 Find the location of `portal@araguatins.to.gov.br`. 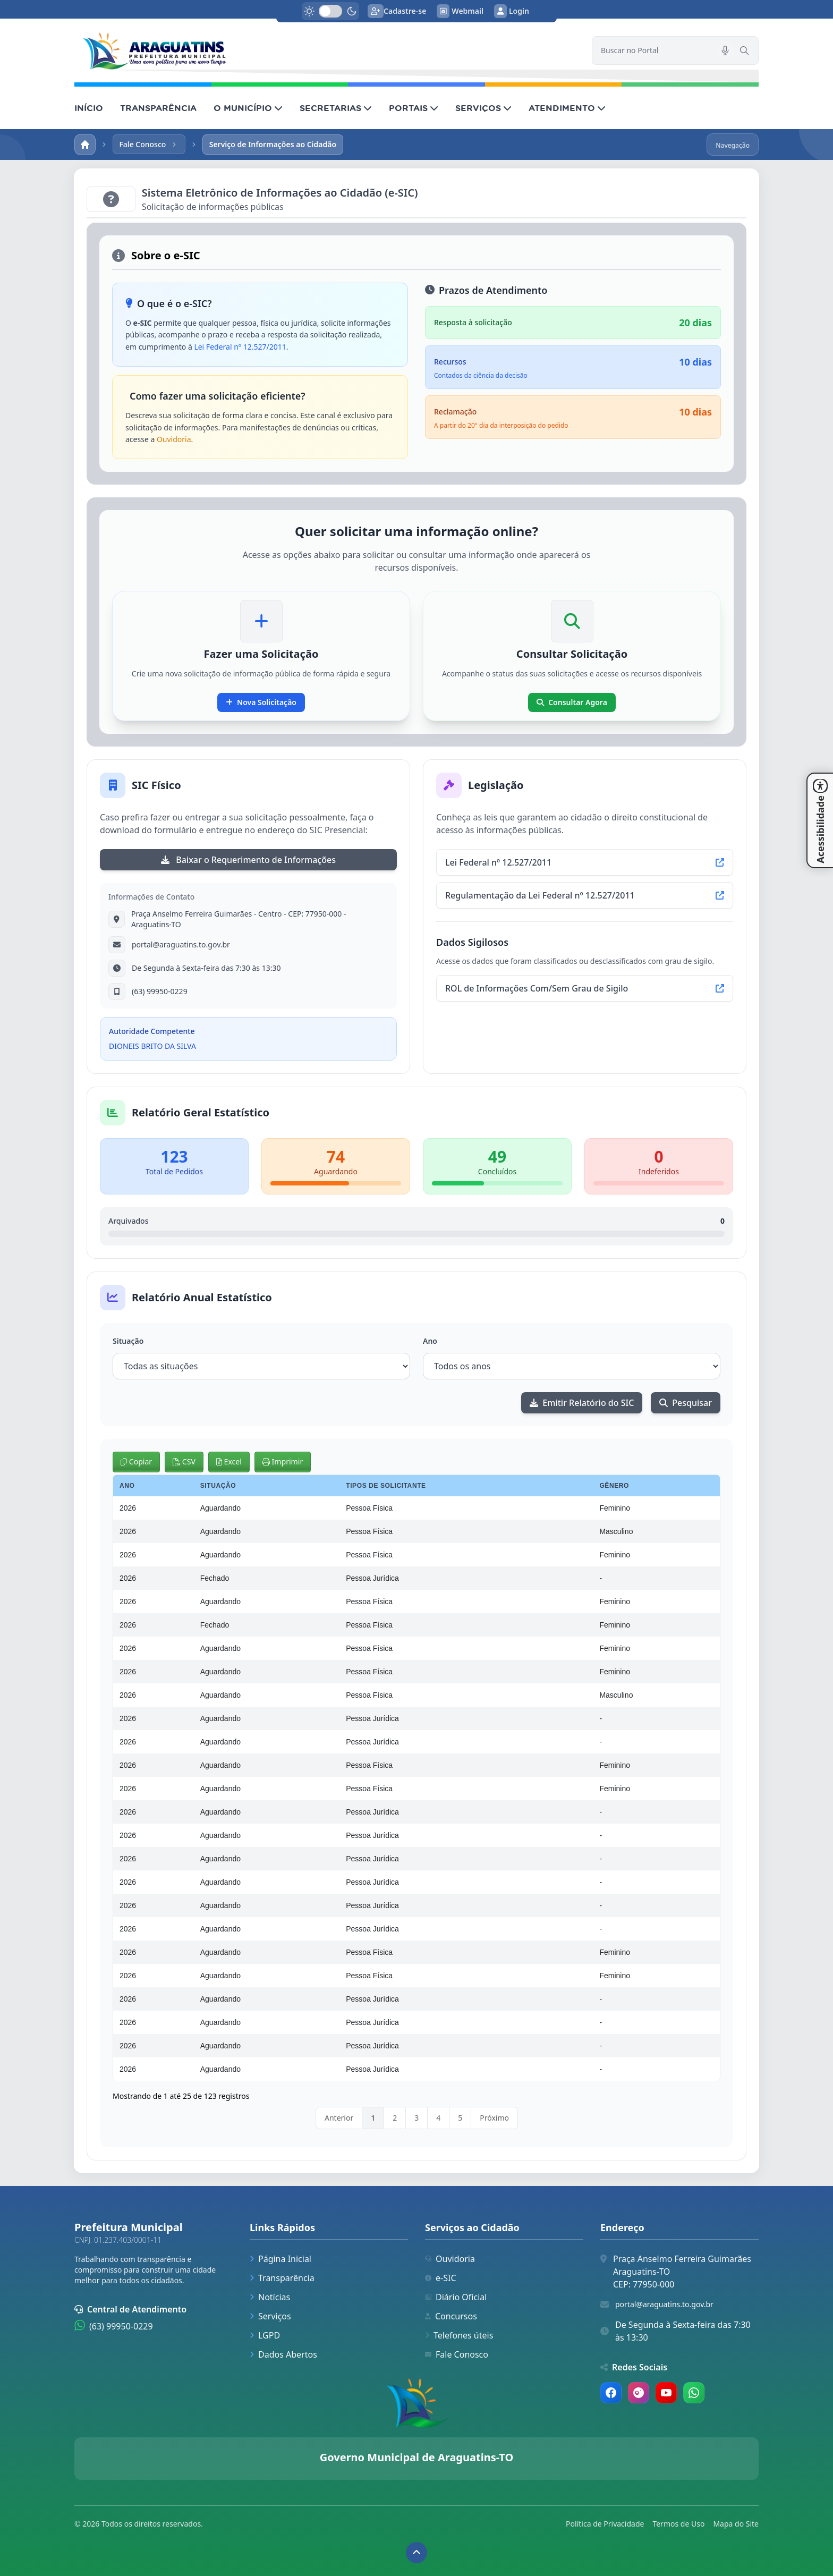

portal@araguatins.to.gov.br is located at coordinates (664, 2304).